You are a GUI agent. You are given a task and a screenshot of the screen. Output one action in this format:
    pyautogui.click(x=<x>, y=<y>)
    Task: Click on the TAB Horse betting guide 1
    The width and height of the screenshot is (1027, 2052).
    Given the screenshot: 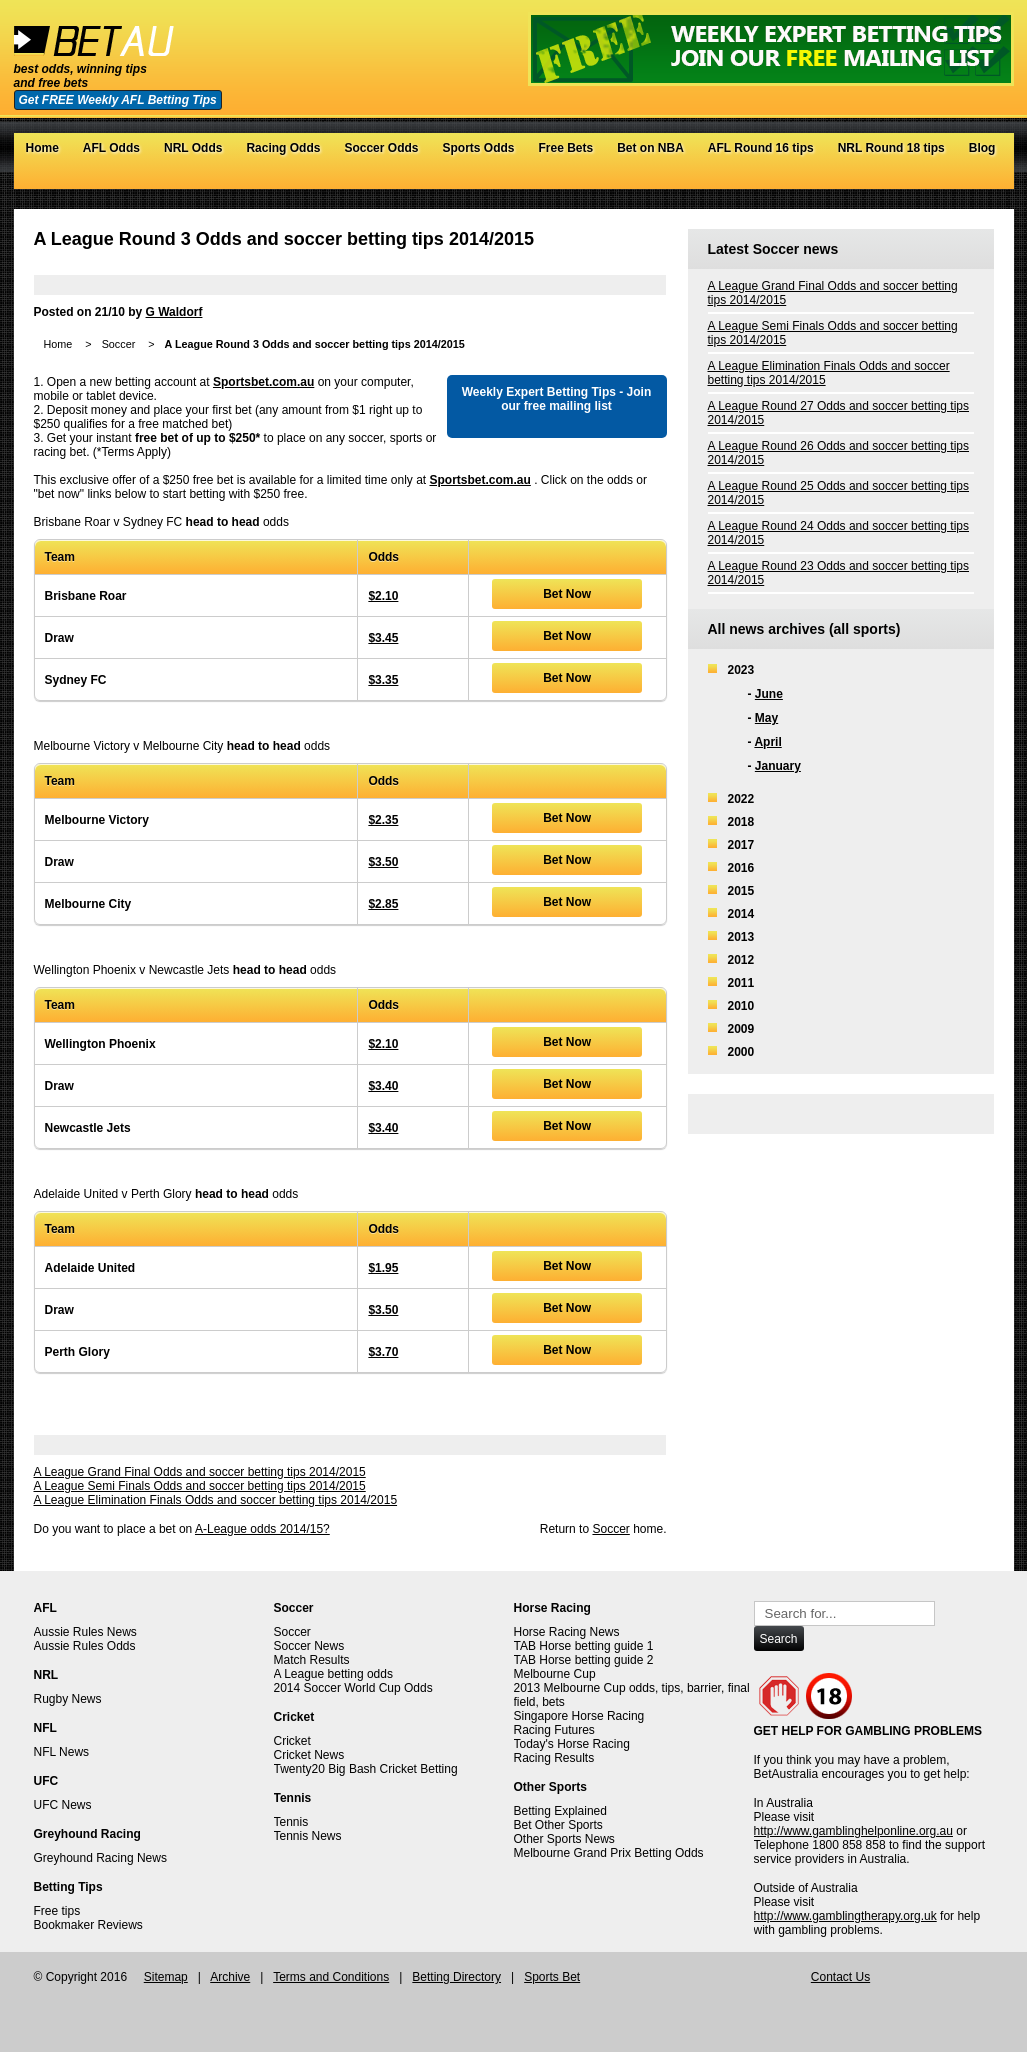 What is the action you would take?
    pyautogui.click(x=584, y=1646)
    